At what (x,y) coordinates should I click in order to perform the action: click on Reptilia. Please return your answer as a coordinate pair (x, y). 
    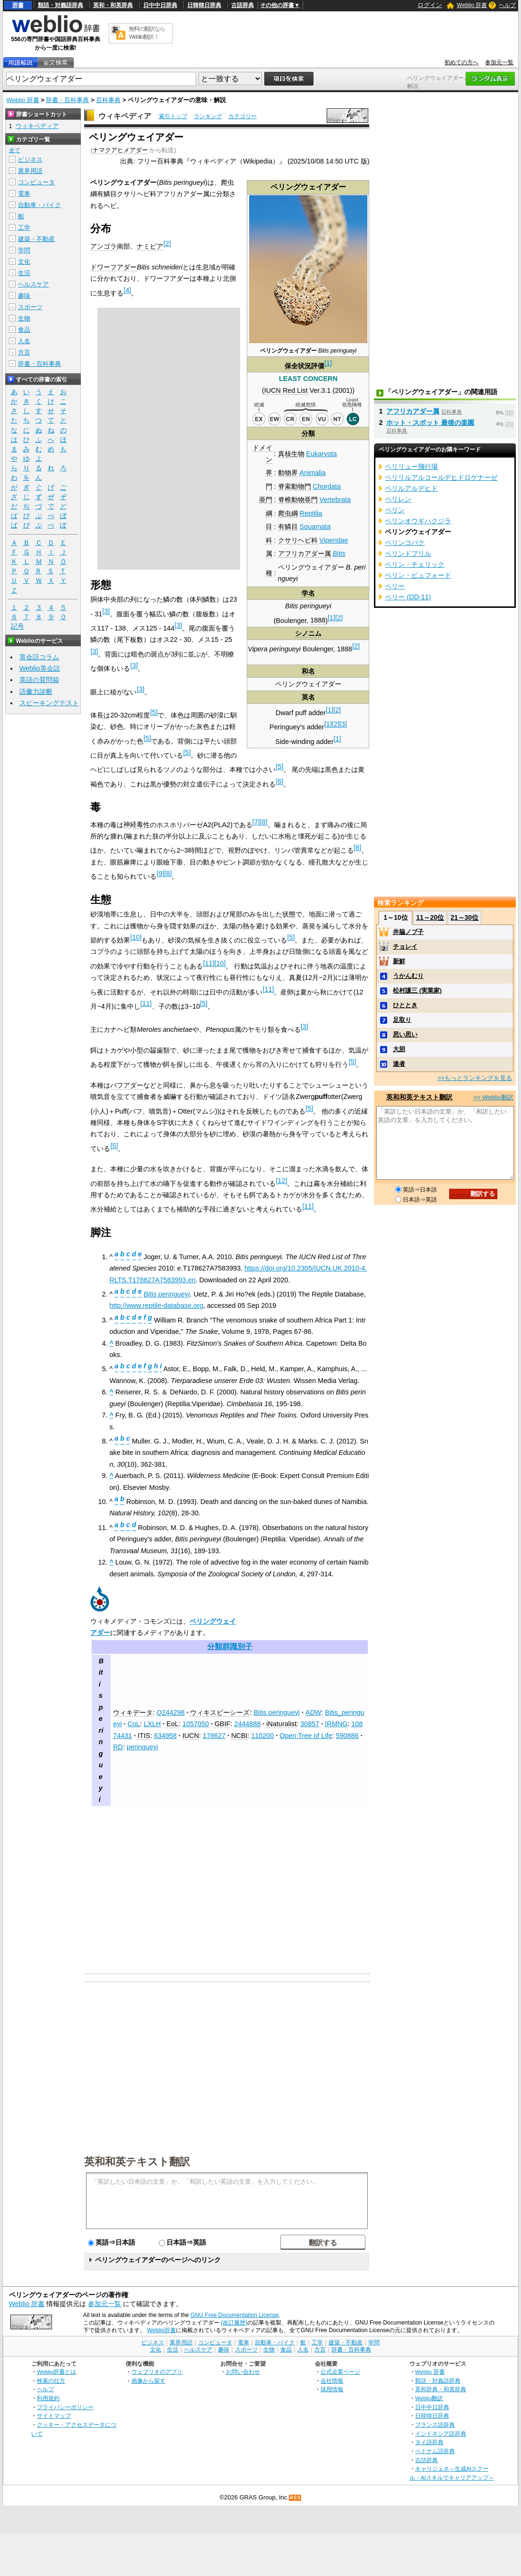
    Looking at the image, I should click on (311, 513).